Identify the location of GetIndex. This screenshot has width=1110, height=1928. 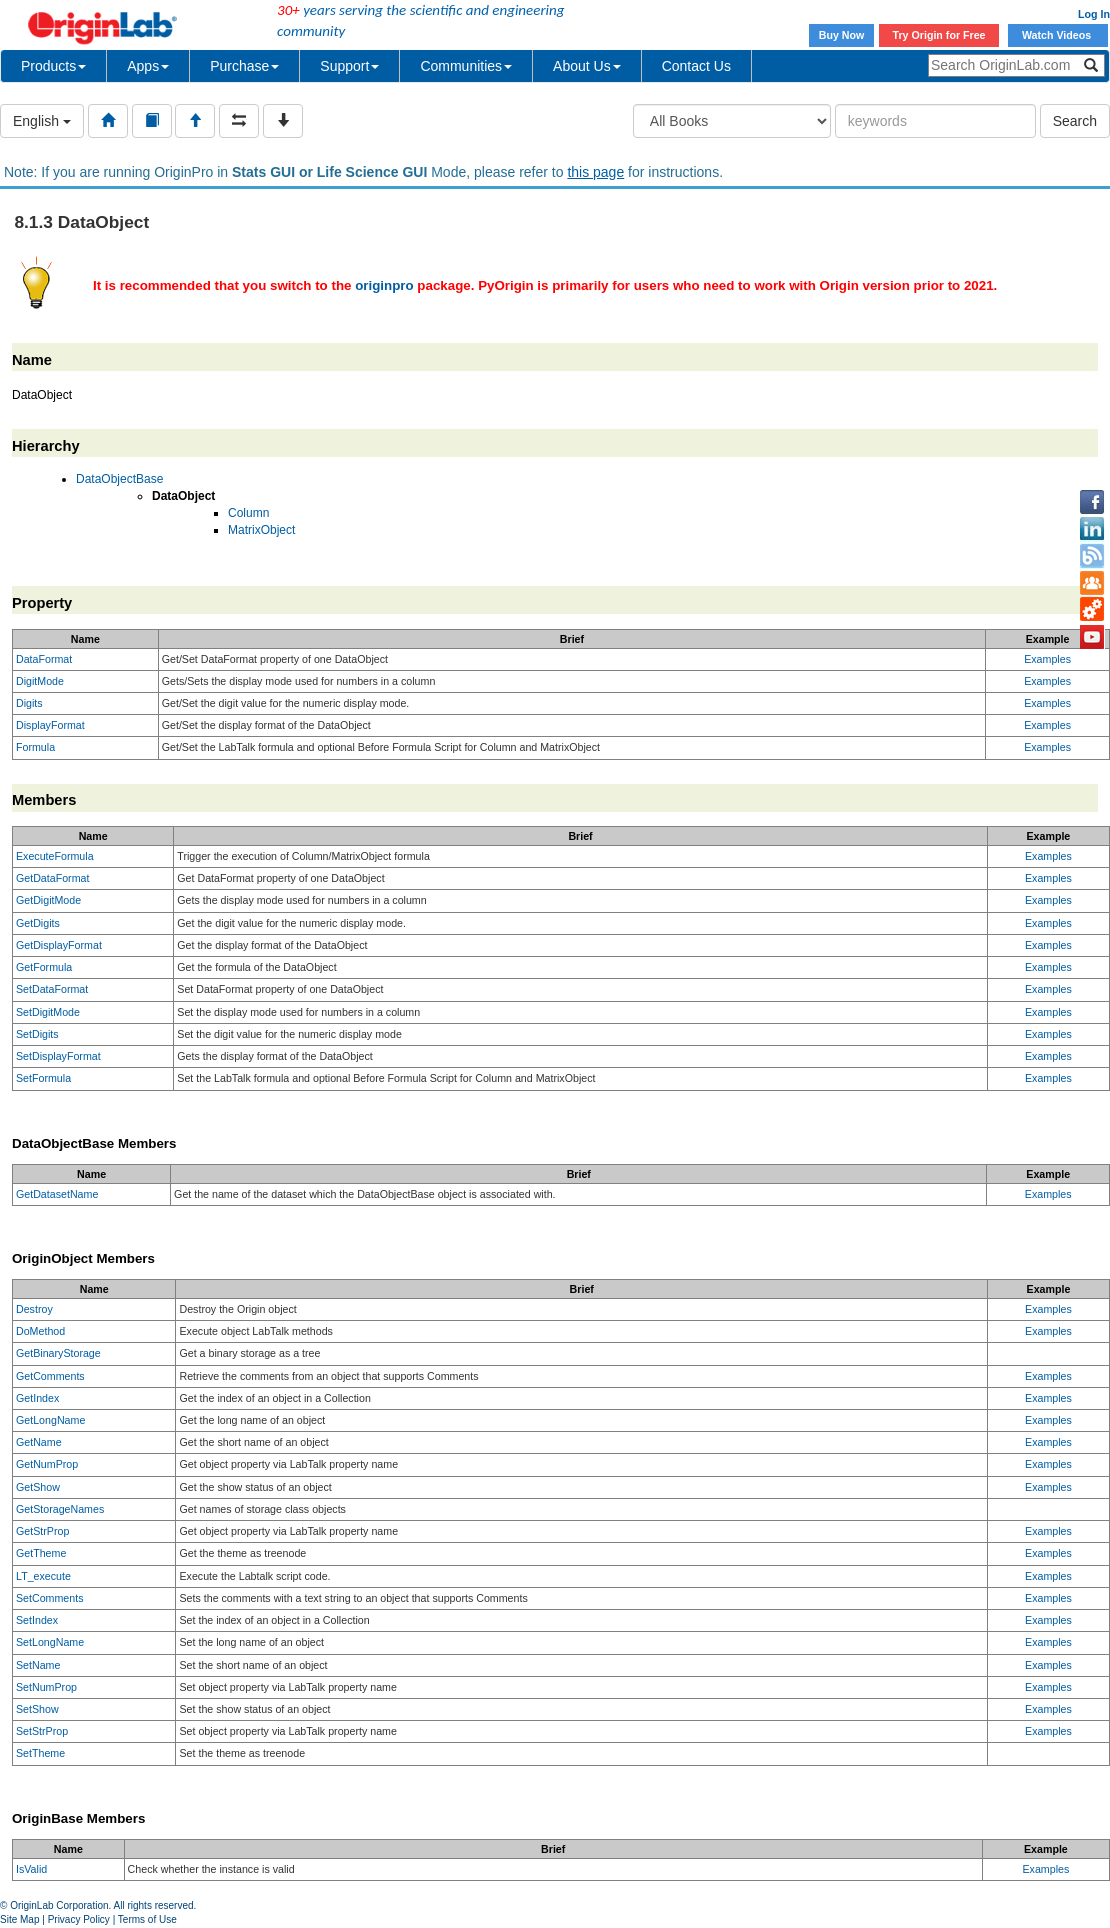
(37, 1398).